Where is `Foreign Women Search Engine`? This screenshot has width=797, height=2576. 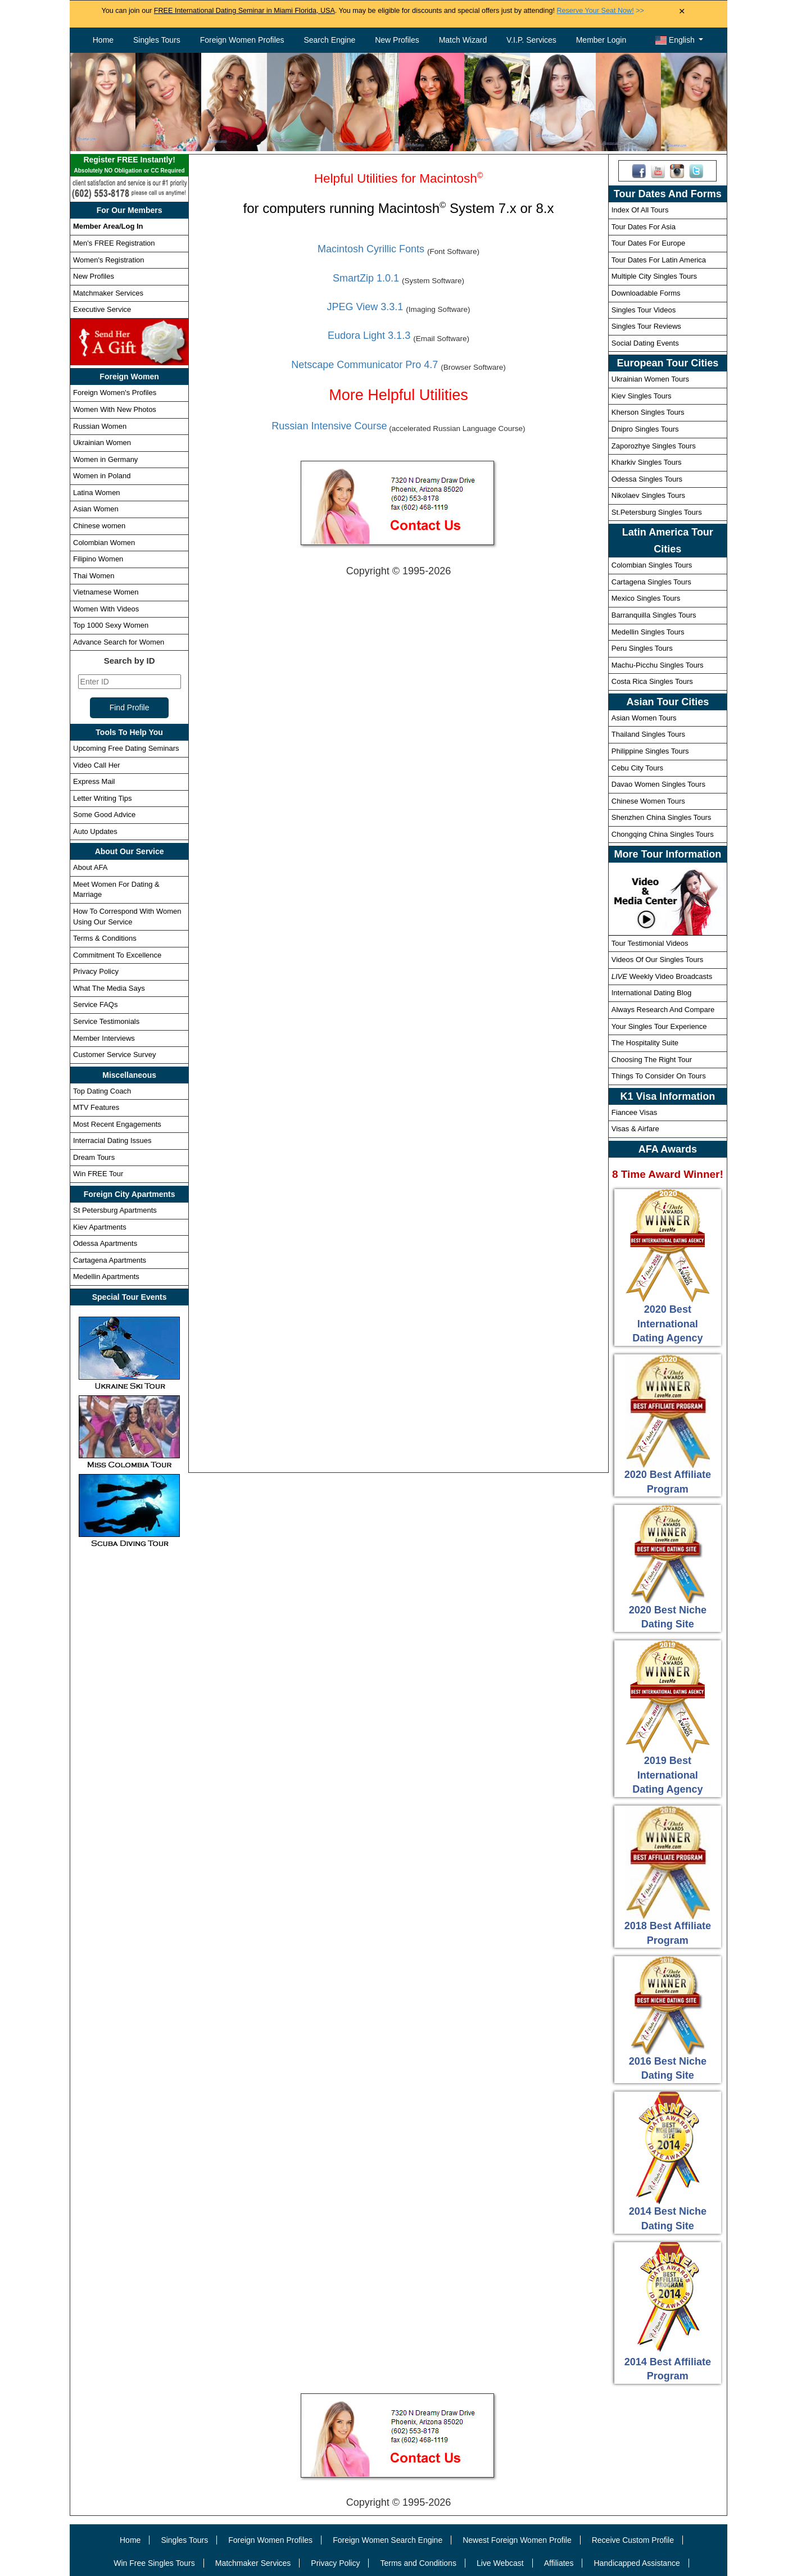 Foreign Women Search Engine is located at coordinates (387, 2540).